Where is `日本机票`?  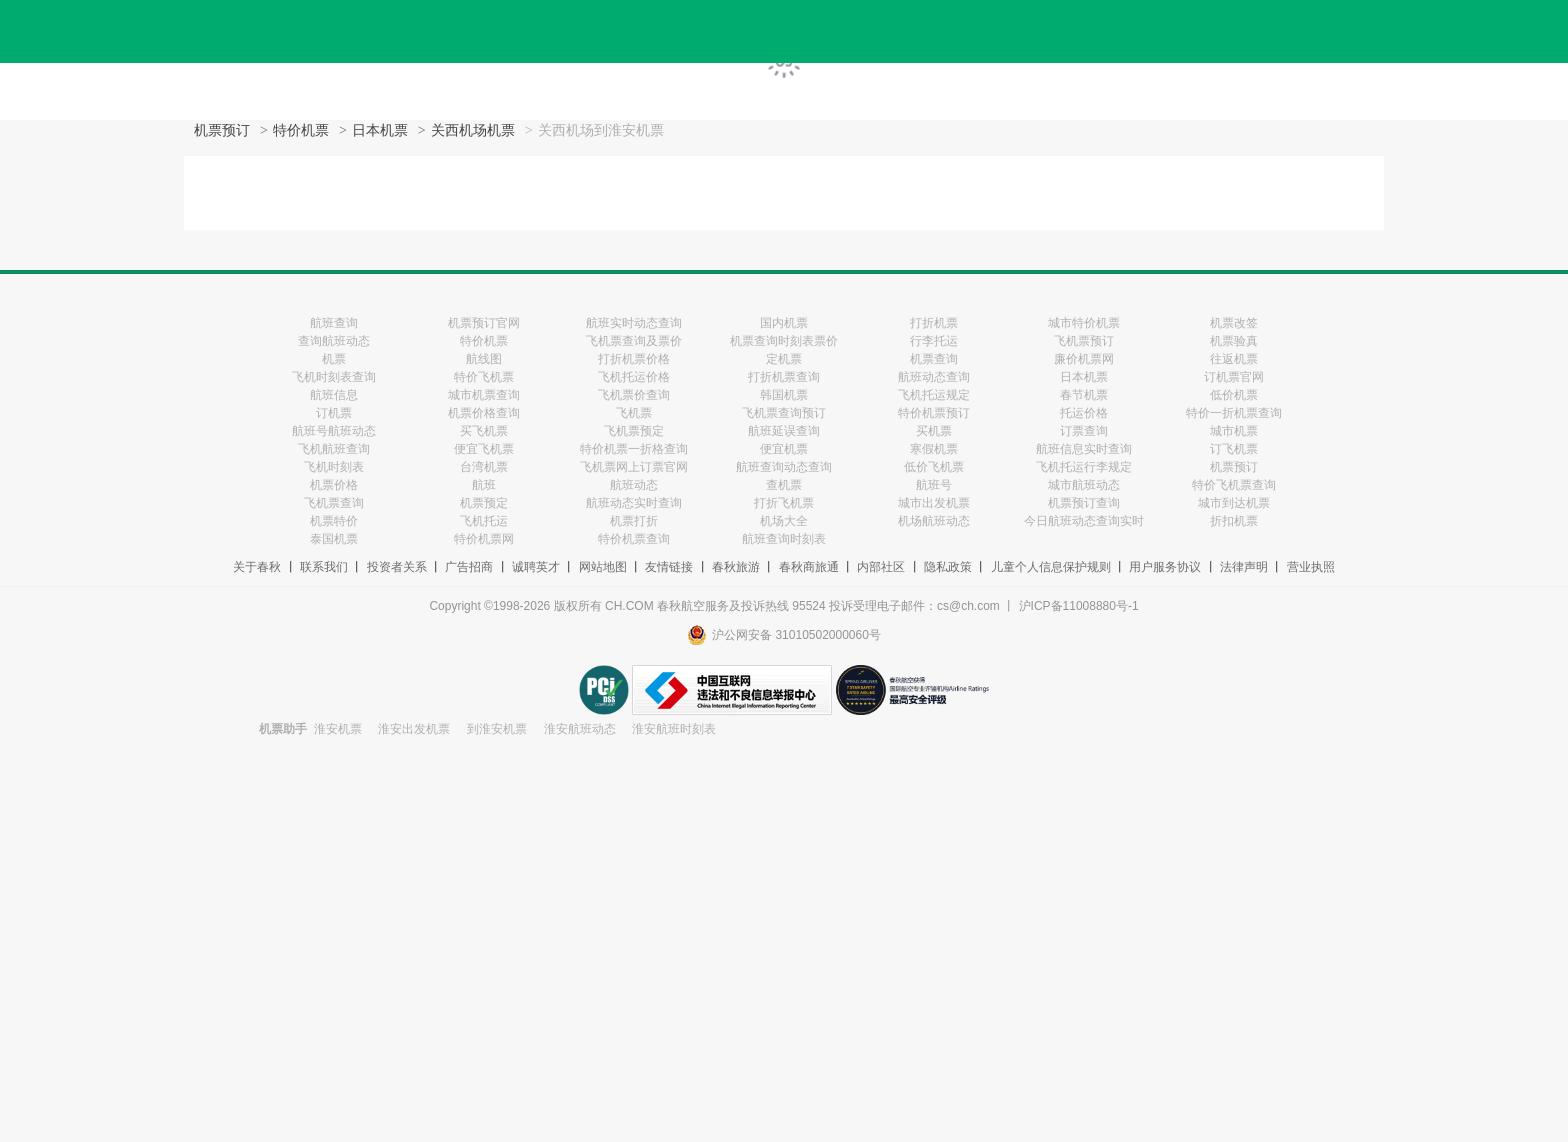
日本机票 is located at coordinates (380, 130).